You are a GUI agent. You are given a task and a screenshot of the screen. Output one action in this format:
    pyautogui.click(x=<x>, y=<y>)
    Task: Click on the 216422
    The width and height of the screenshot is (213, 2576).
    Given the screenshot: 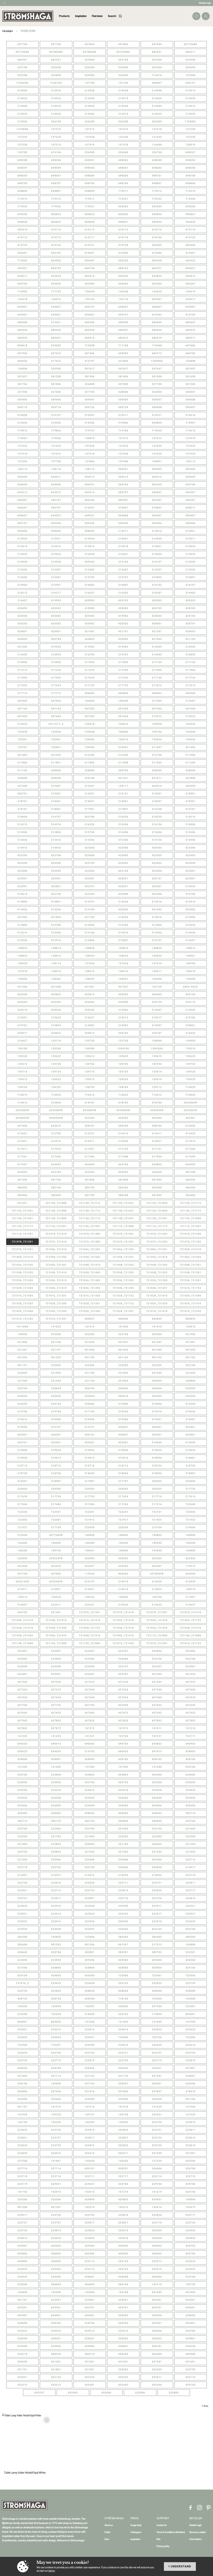 What is the action you would take?
    pyautogui.click(x=191, y=1033)
    